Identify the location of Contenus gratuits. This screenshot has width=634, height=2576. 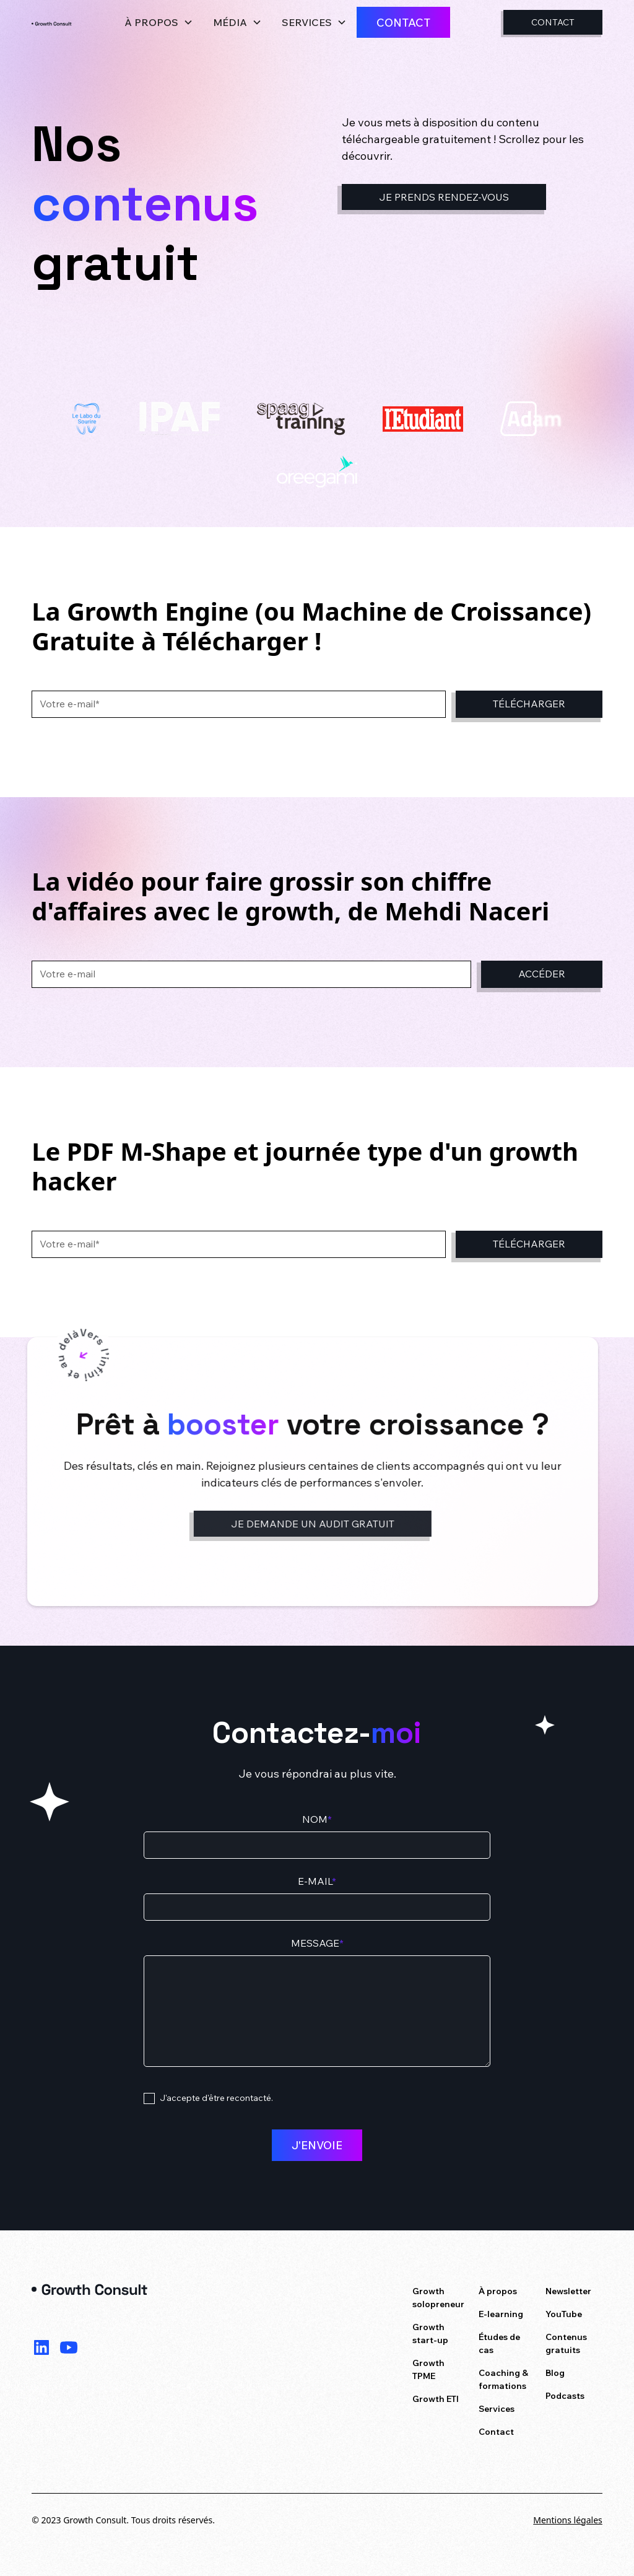
(566, 2343).